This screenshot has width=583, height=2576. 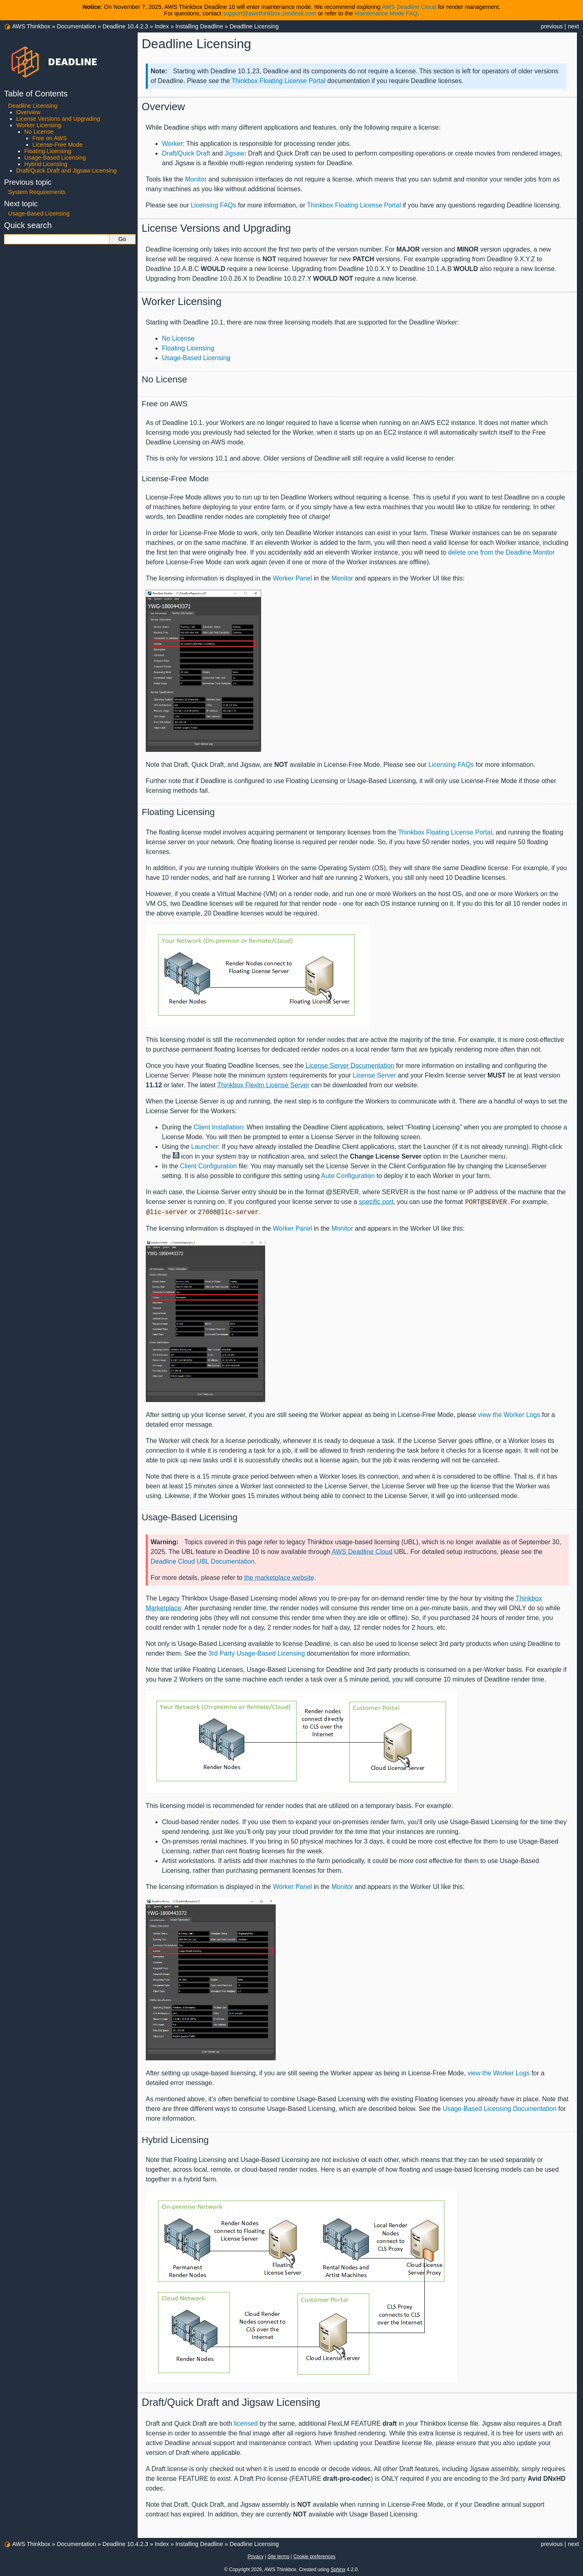 What do you see at coordinates (45, 164) in the screenshot?
I see `Hybrid Licensing` at bounding box center [45, 164].